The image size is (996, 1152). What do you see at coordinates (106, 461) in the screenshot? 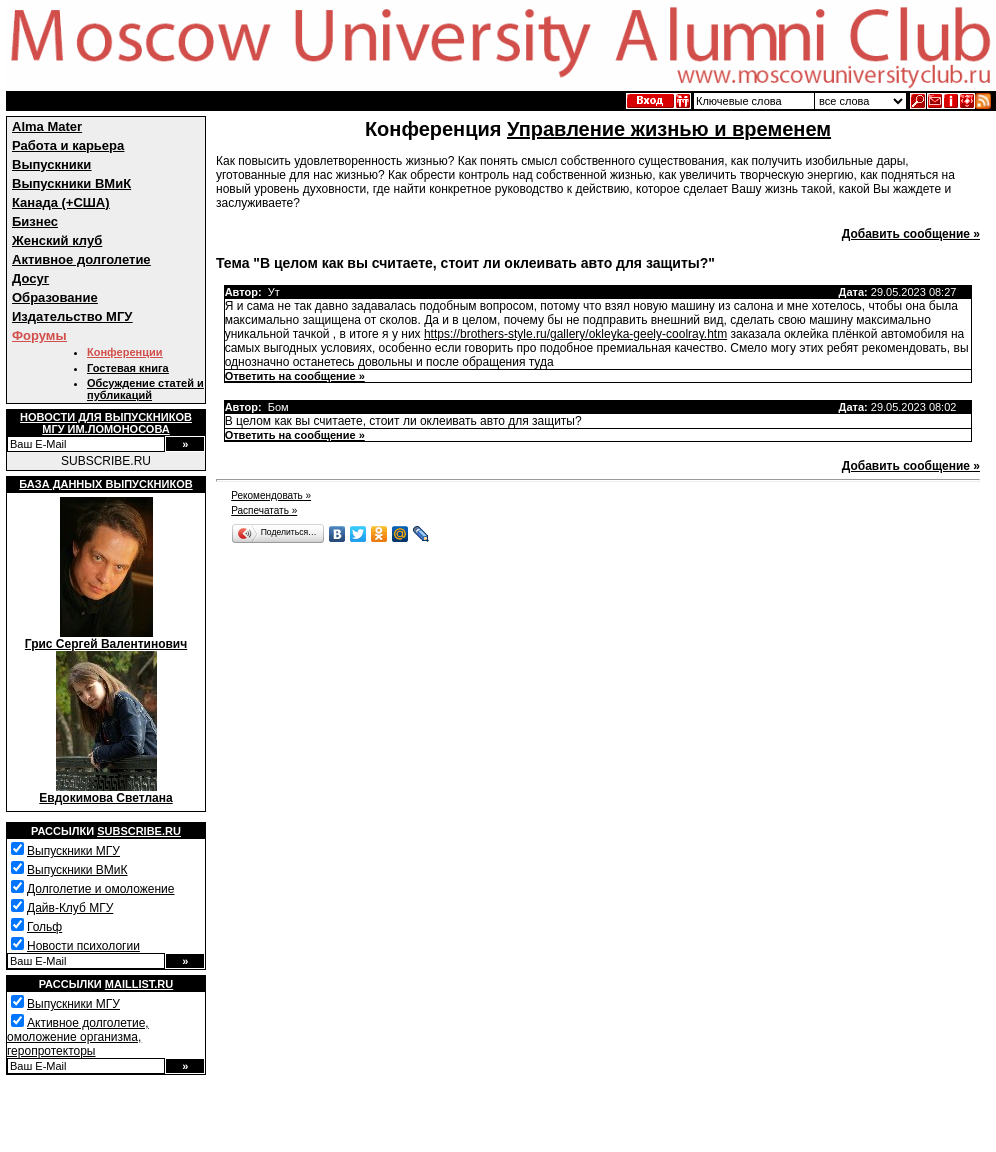
I see `SUBSCRIBE.RU` at bounding box center [106, 461].